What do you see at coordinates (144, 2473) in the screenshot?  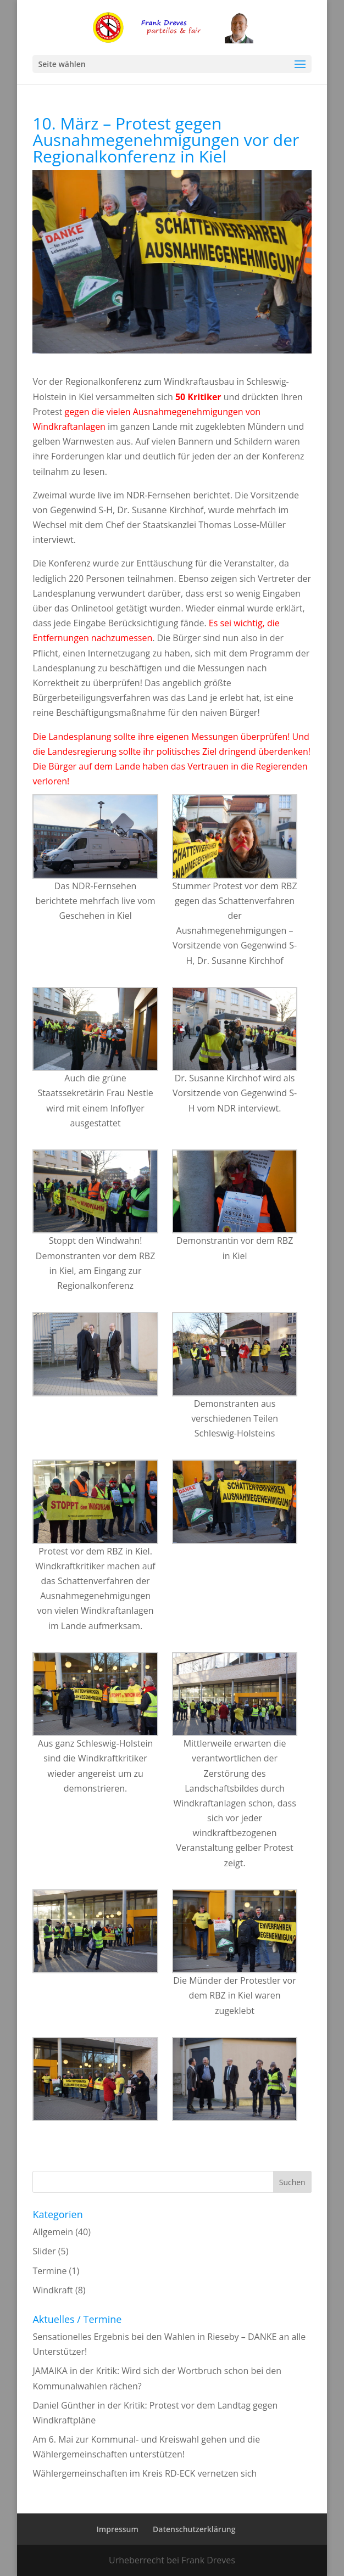 I see `Wählergemeinschaften im Kreis RD-ECK vernetzen sich` at bounding box center [144, 2473].